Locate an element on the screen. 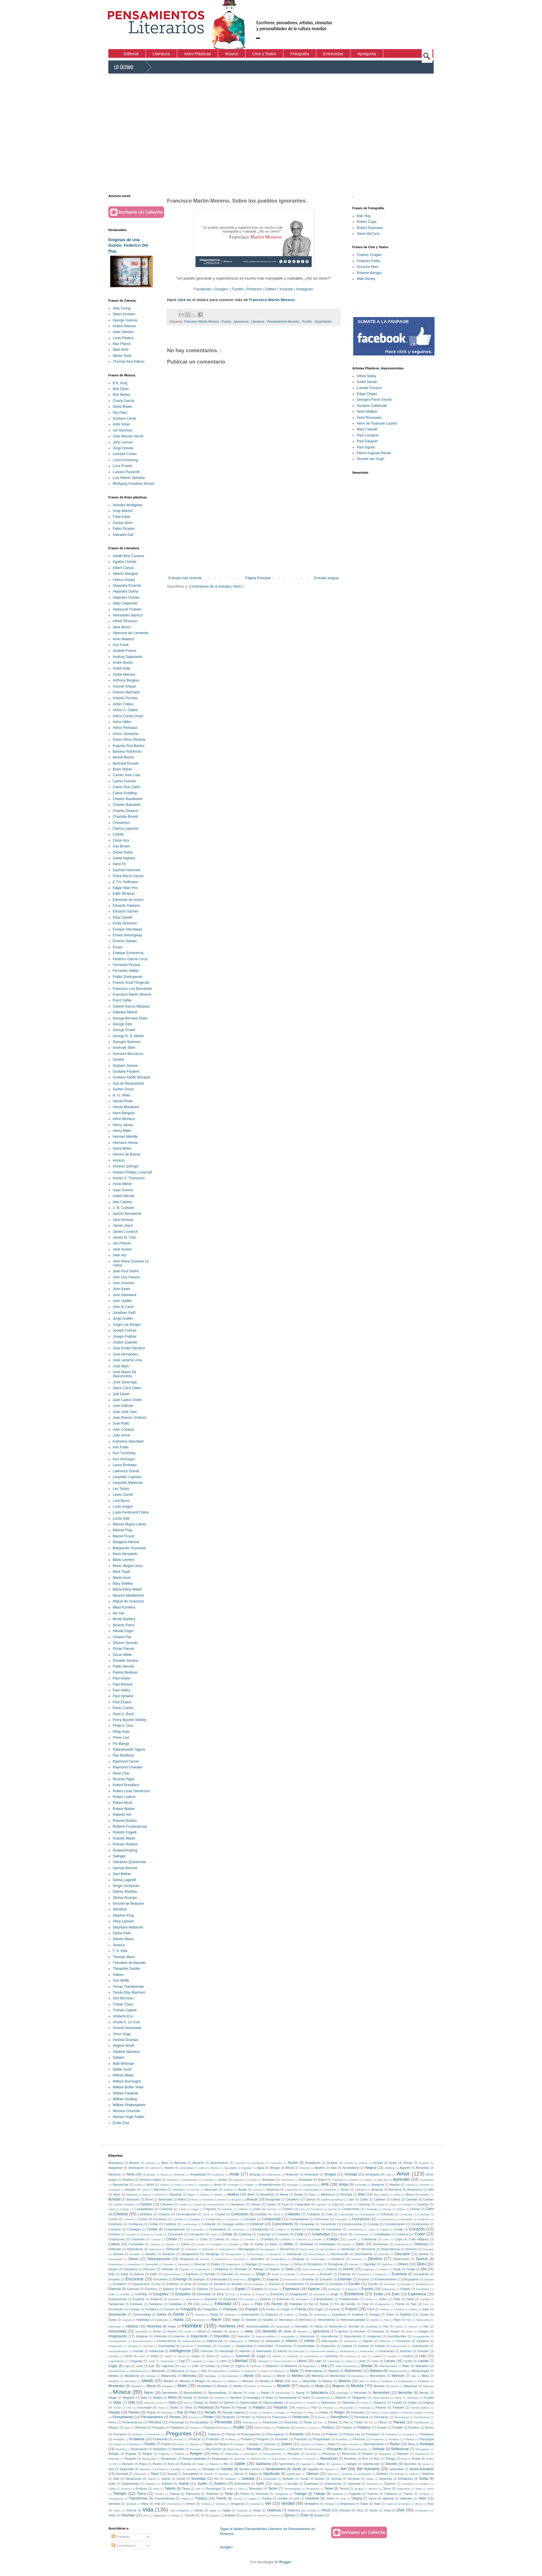 This screenshot has height=2576, width=542. Stieg Larsson is located at coordinates (123, 1921).